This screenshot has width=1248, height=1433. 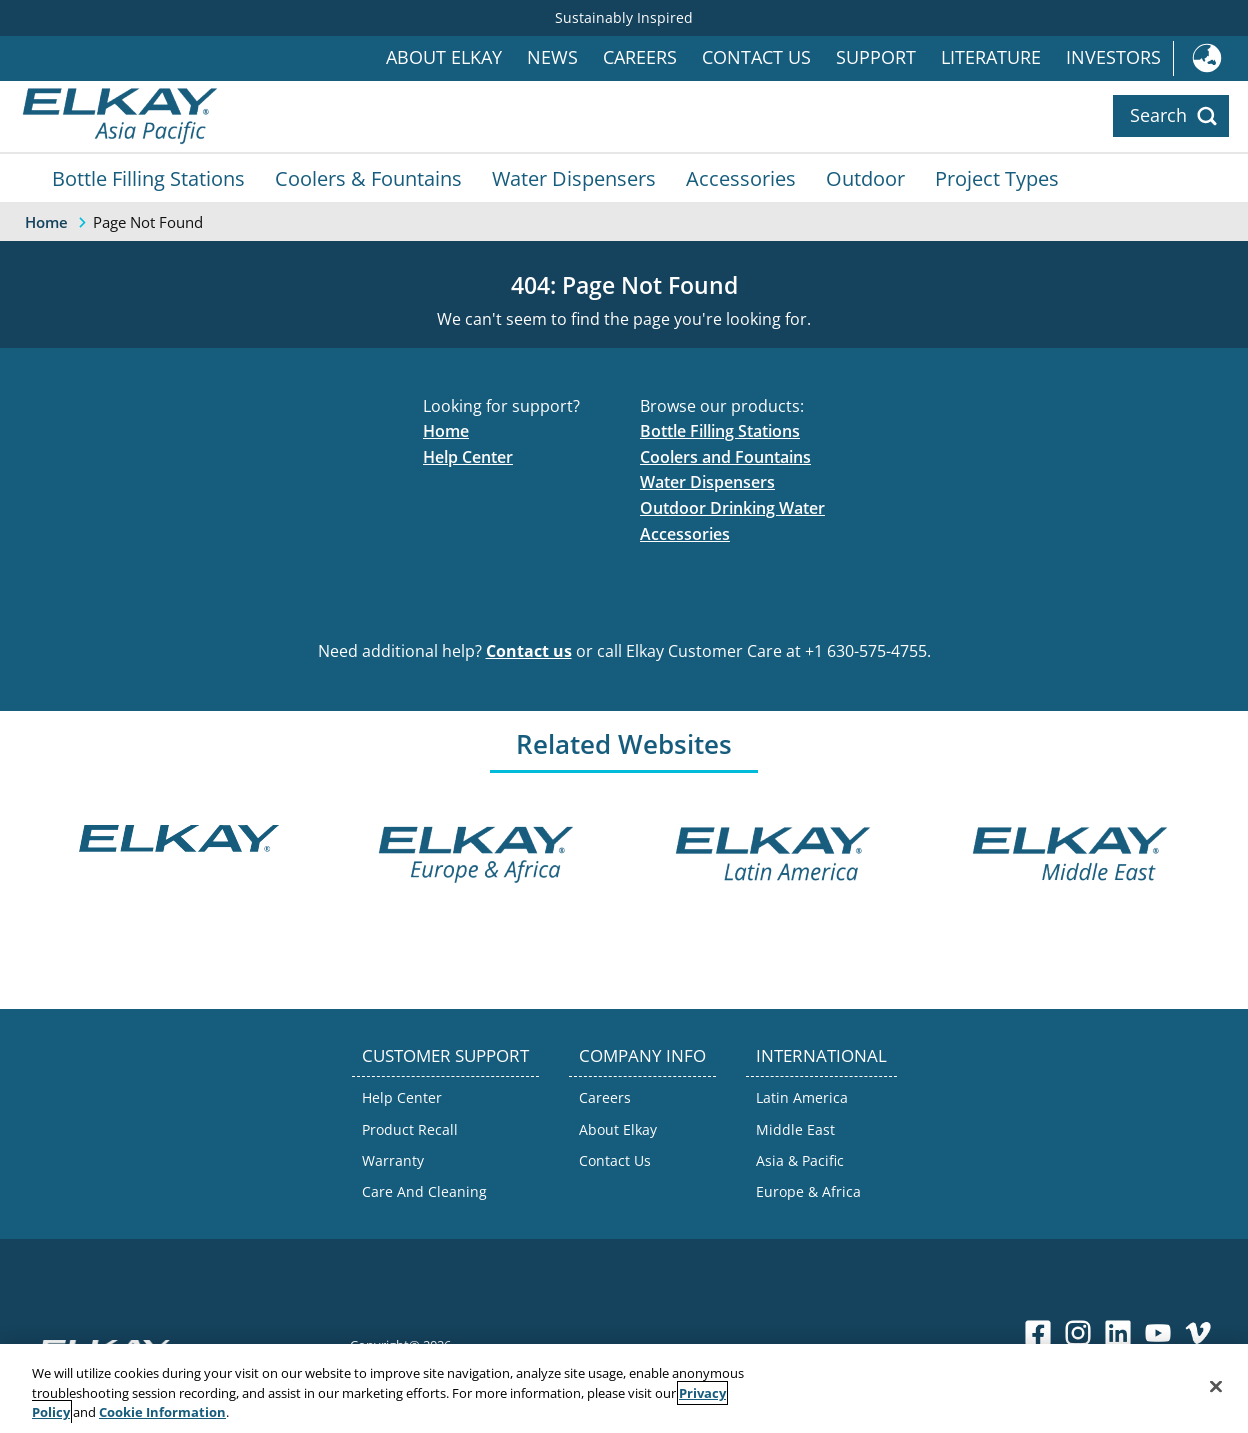 What do you see at coordinates (800, 1160) in the screenshot?
I see `Asia & Pacific` at bounding box center [800, 1160].